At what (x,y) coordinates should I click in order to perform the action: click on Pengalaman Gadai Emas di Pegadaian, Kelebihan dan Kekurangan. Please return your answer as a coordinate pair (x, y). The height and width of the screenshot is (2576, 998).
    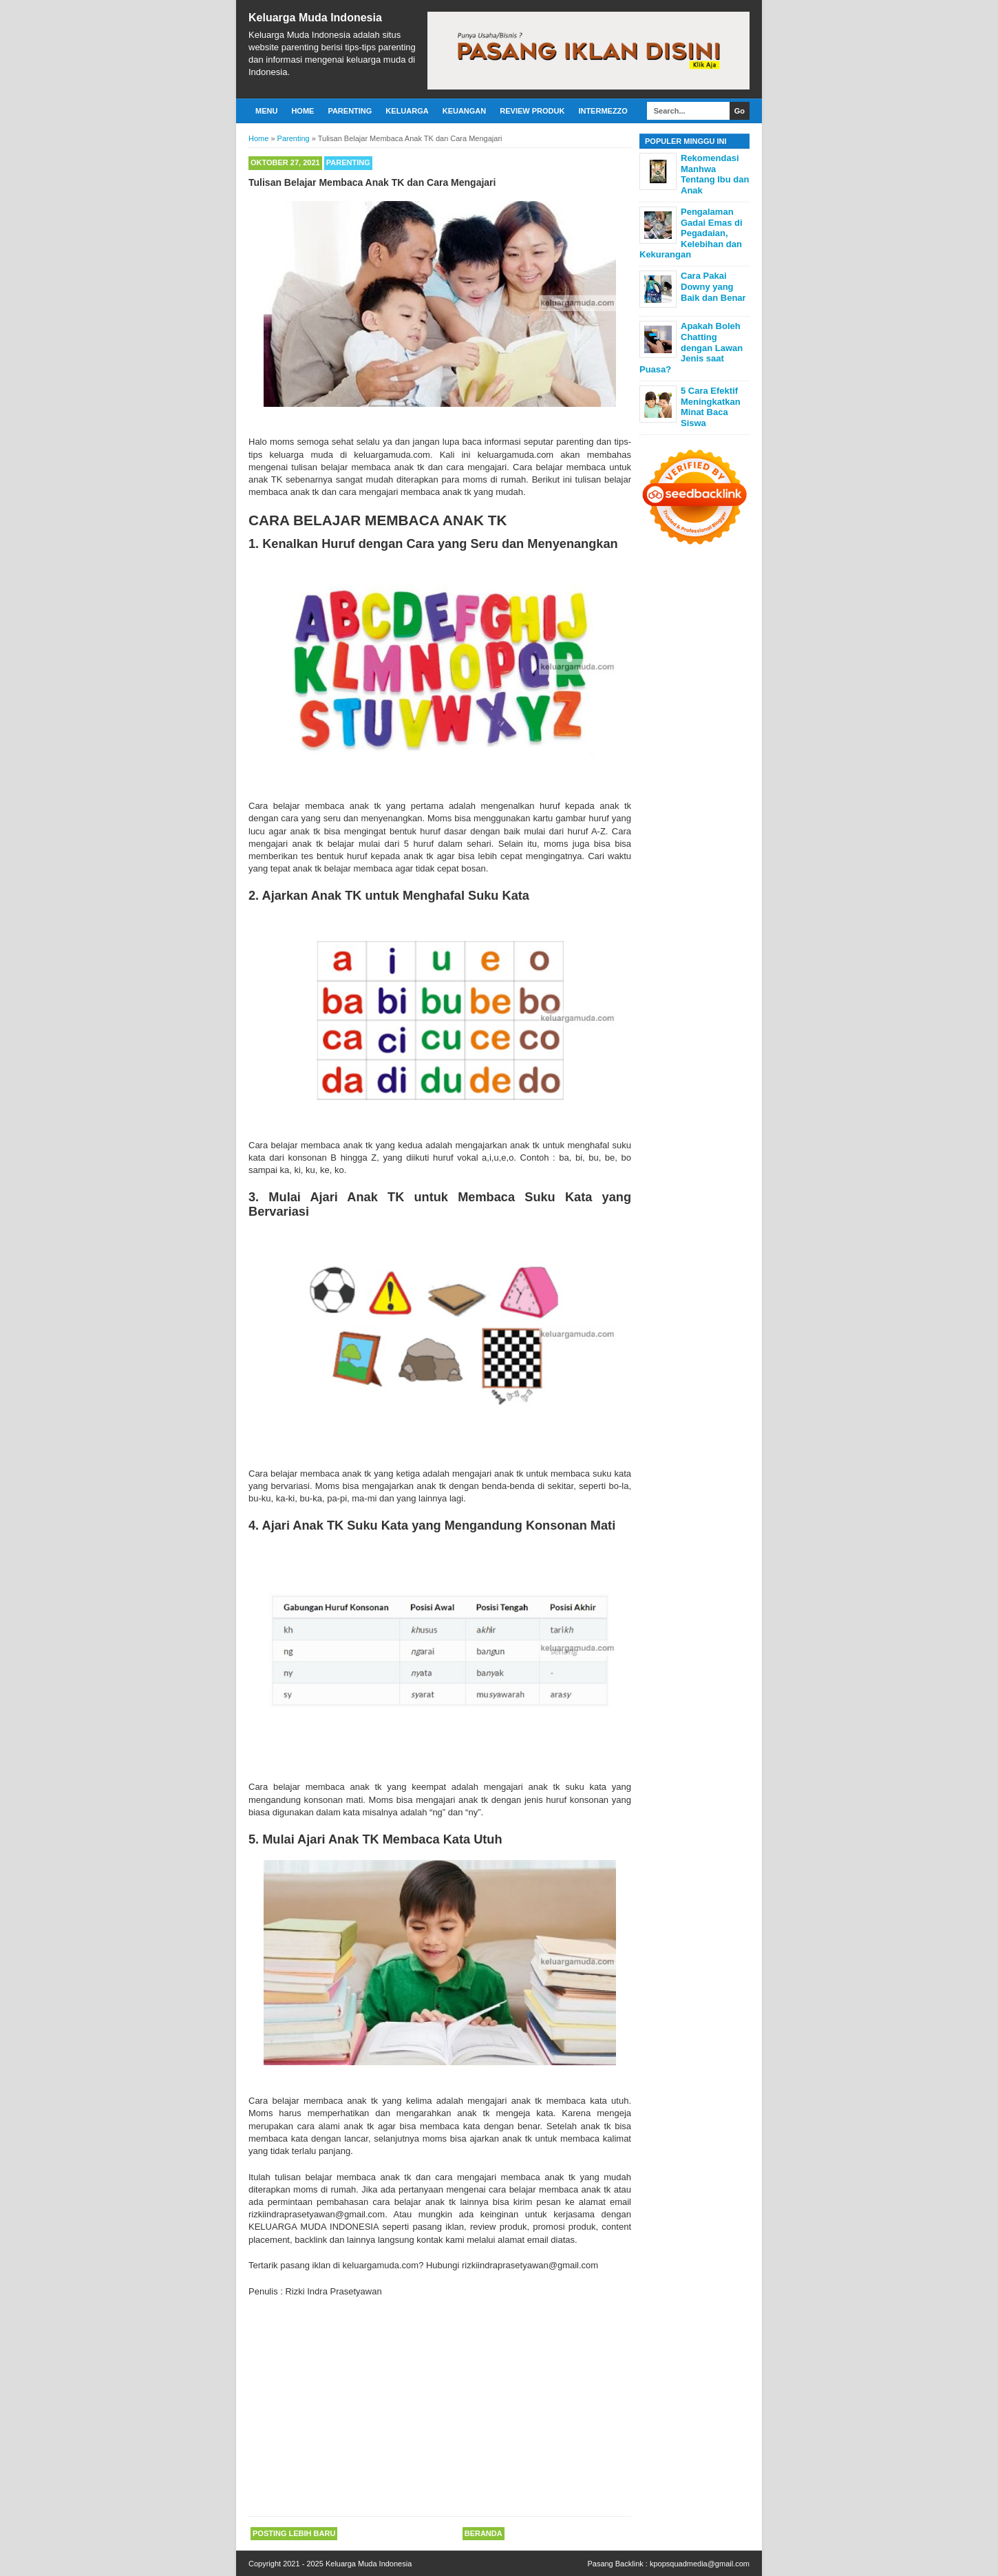
    Looking at the image, I should click on (691, 233).